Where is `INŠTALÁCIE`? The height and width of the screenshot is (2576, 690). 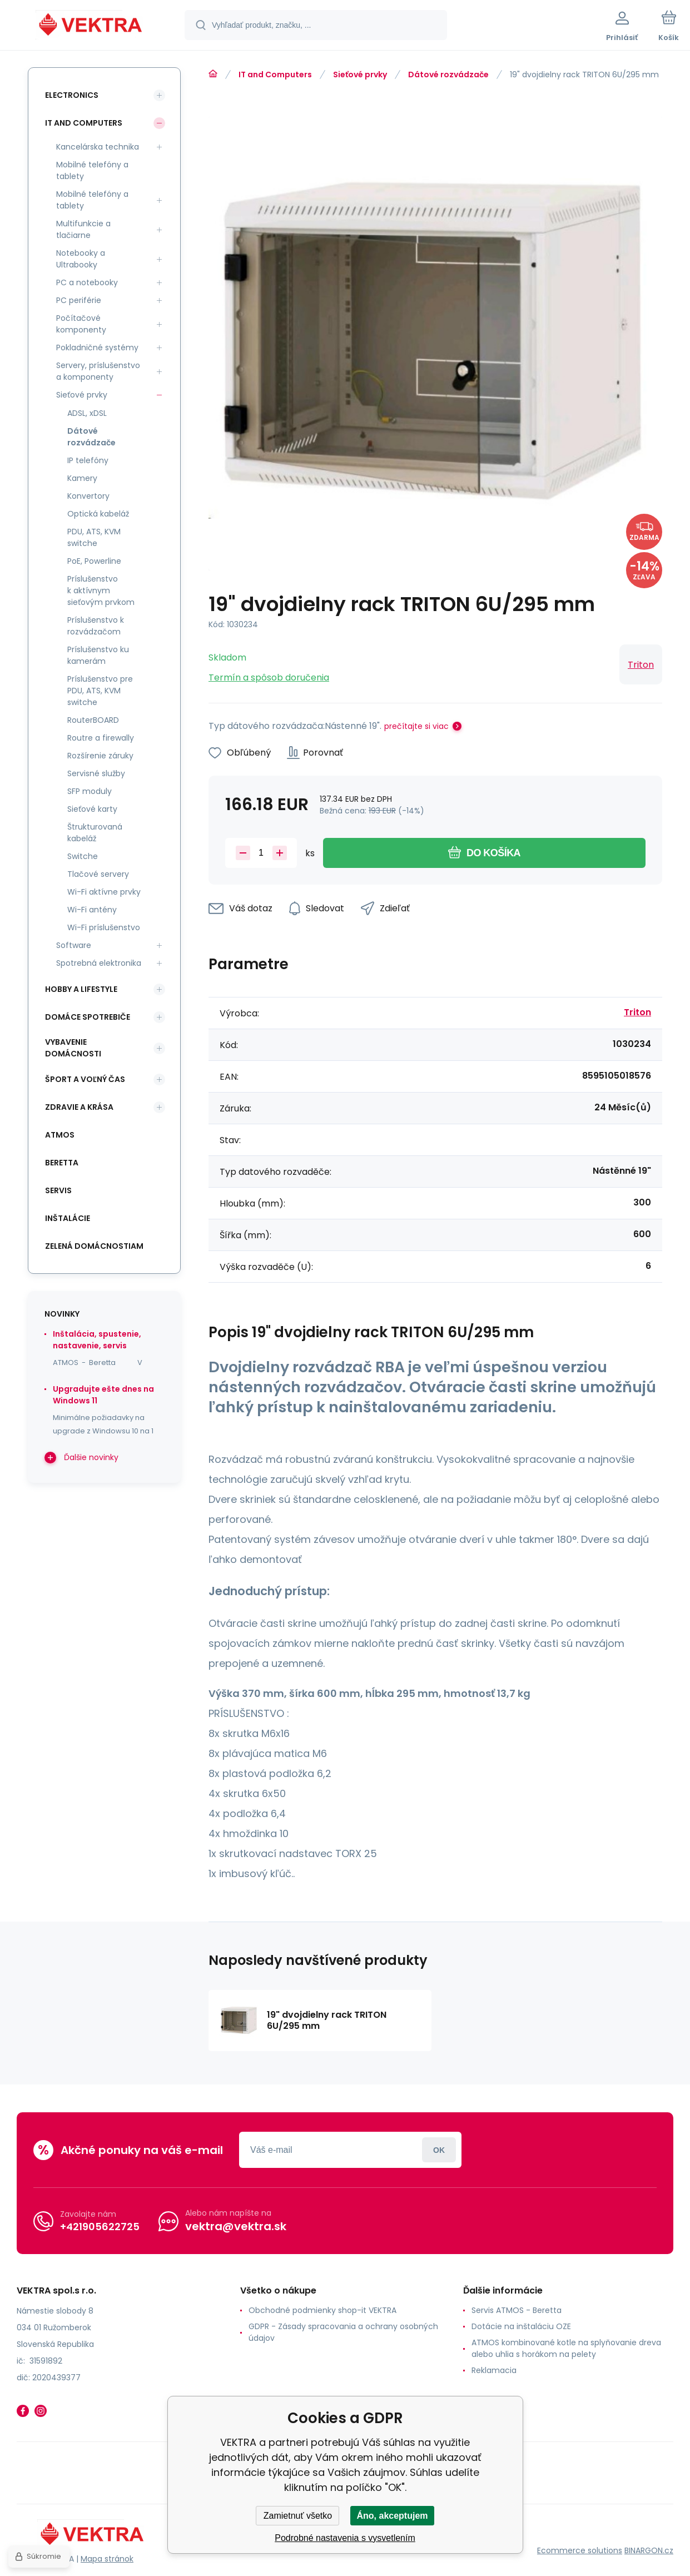 INŠTALÁCIE is located at coordinates (67, 1218).